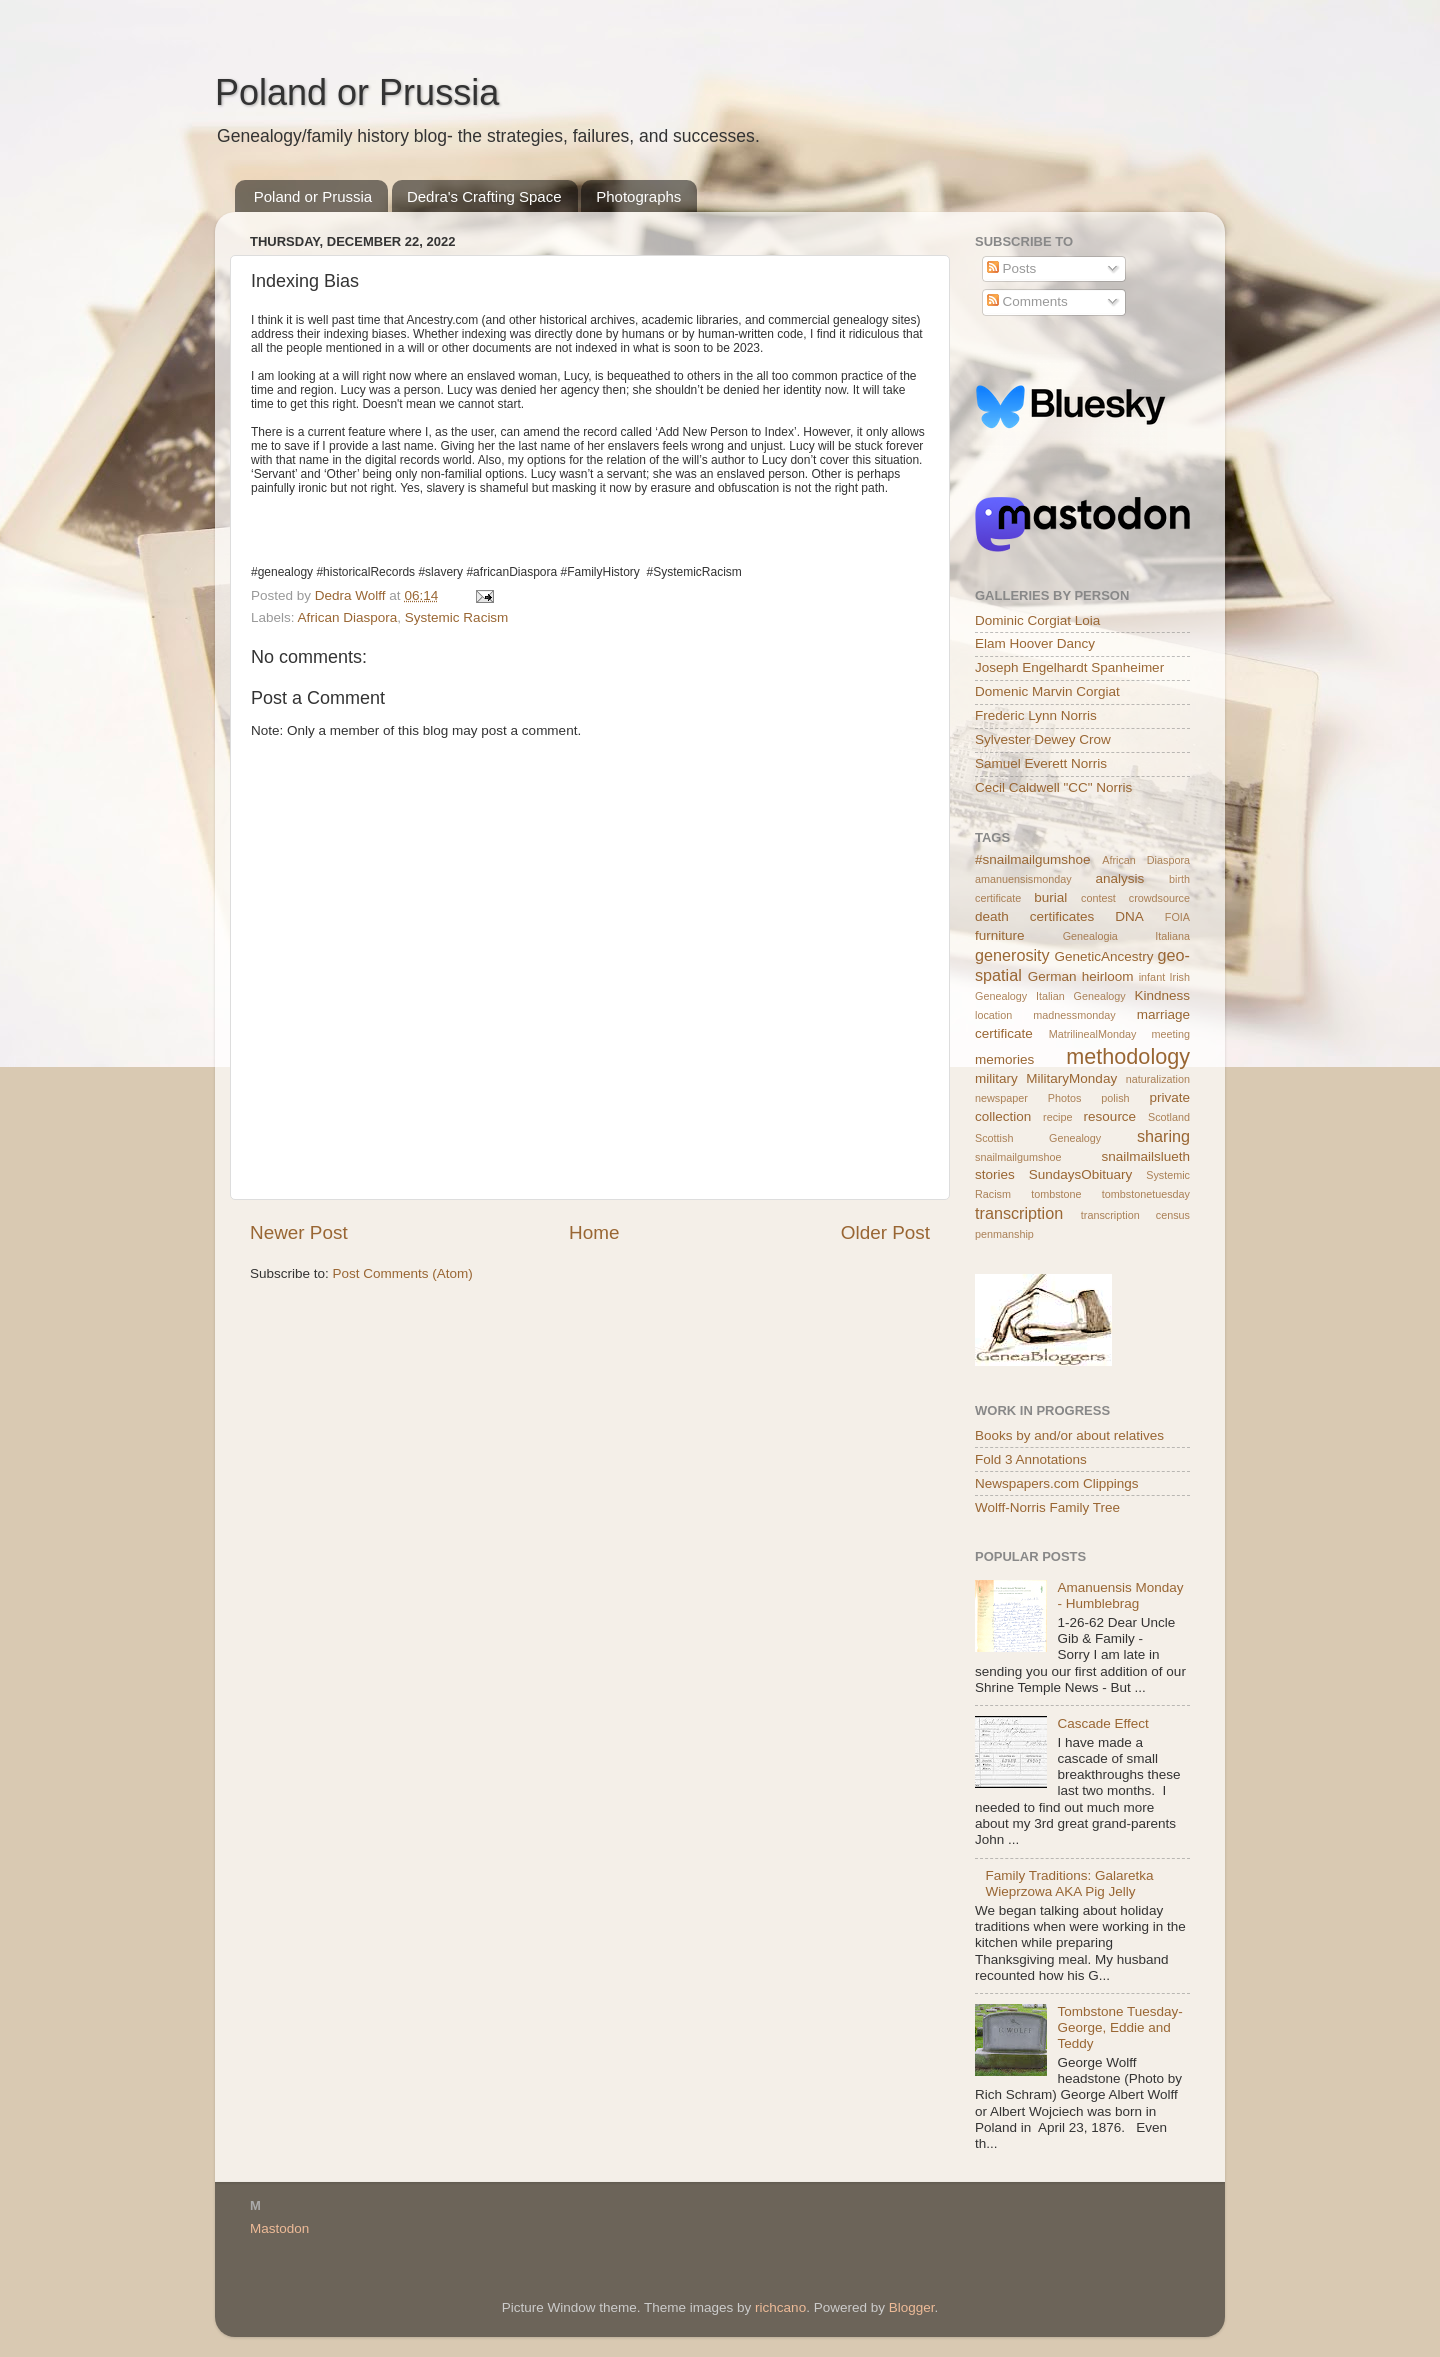 Image resolution: width=1440 pixels, height=2357 pixels. What do you see at coordinates (1098, 898) in the screenshot?
I see `contest` at bounding box center [1098, 898].